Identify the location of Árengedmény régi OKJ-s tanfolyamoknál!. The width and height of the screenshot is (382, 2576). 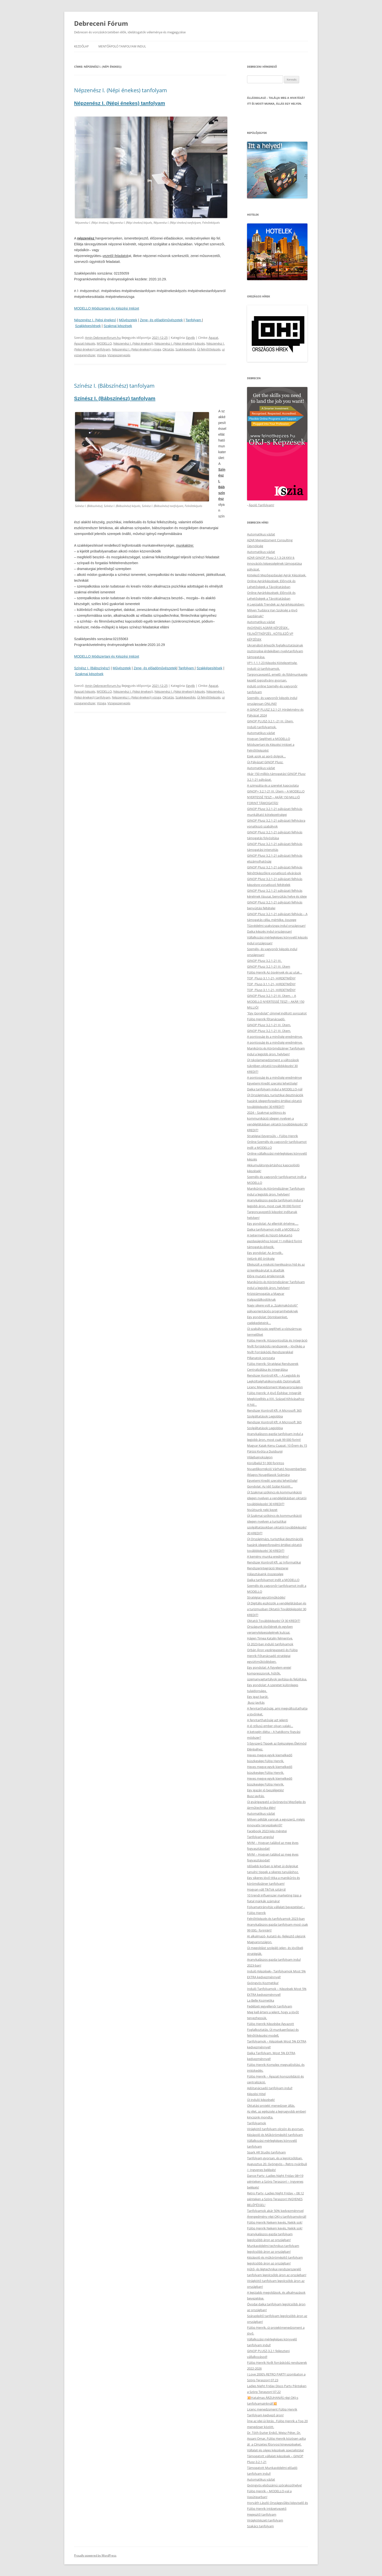
(276, 2216).